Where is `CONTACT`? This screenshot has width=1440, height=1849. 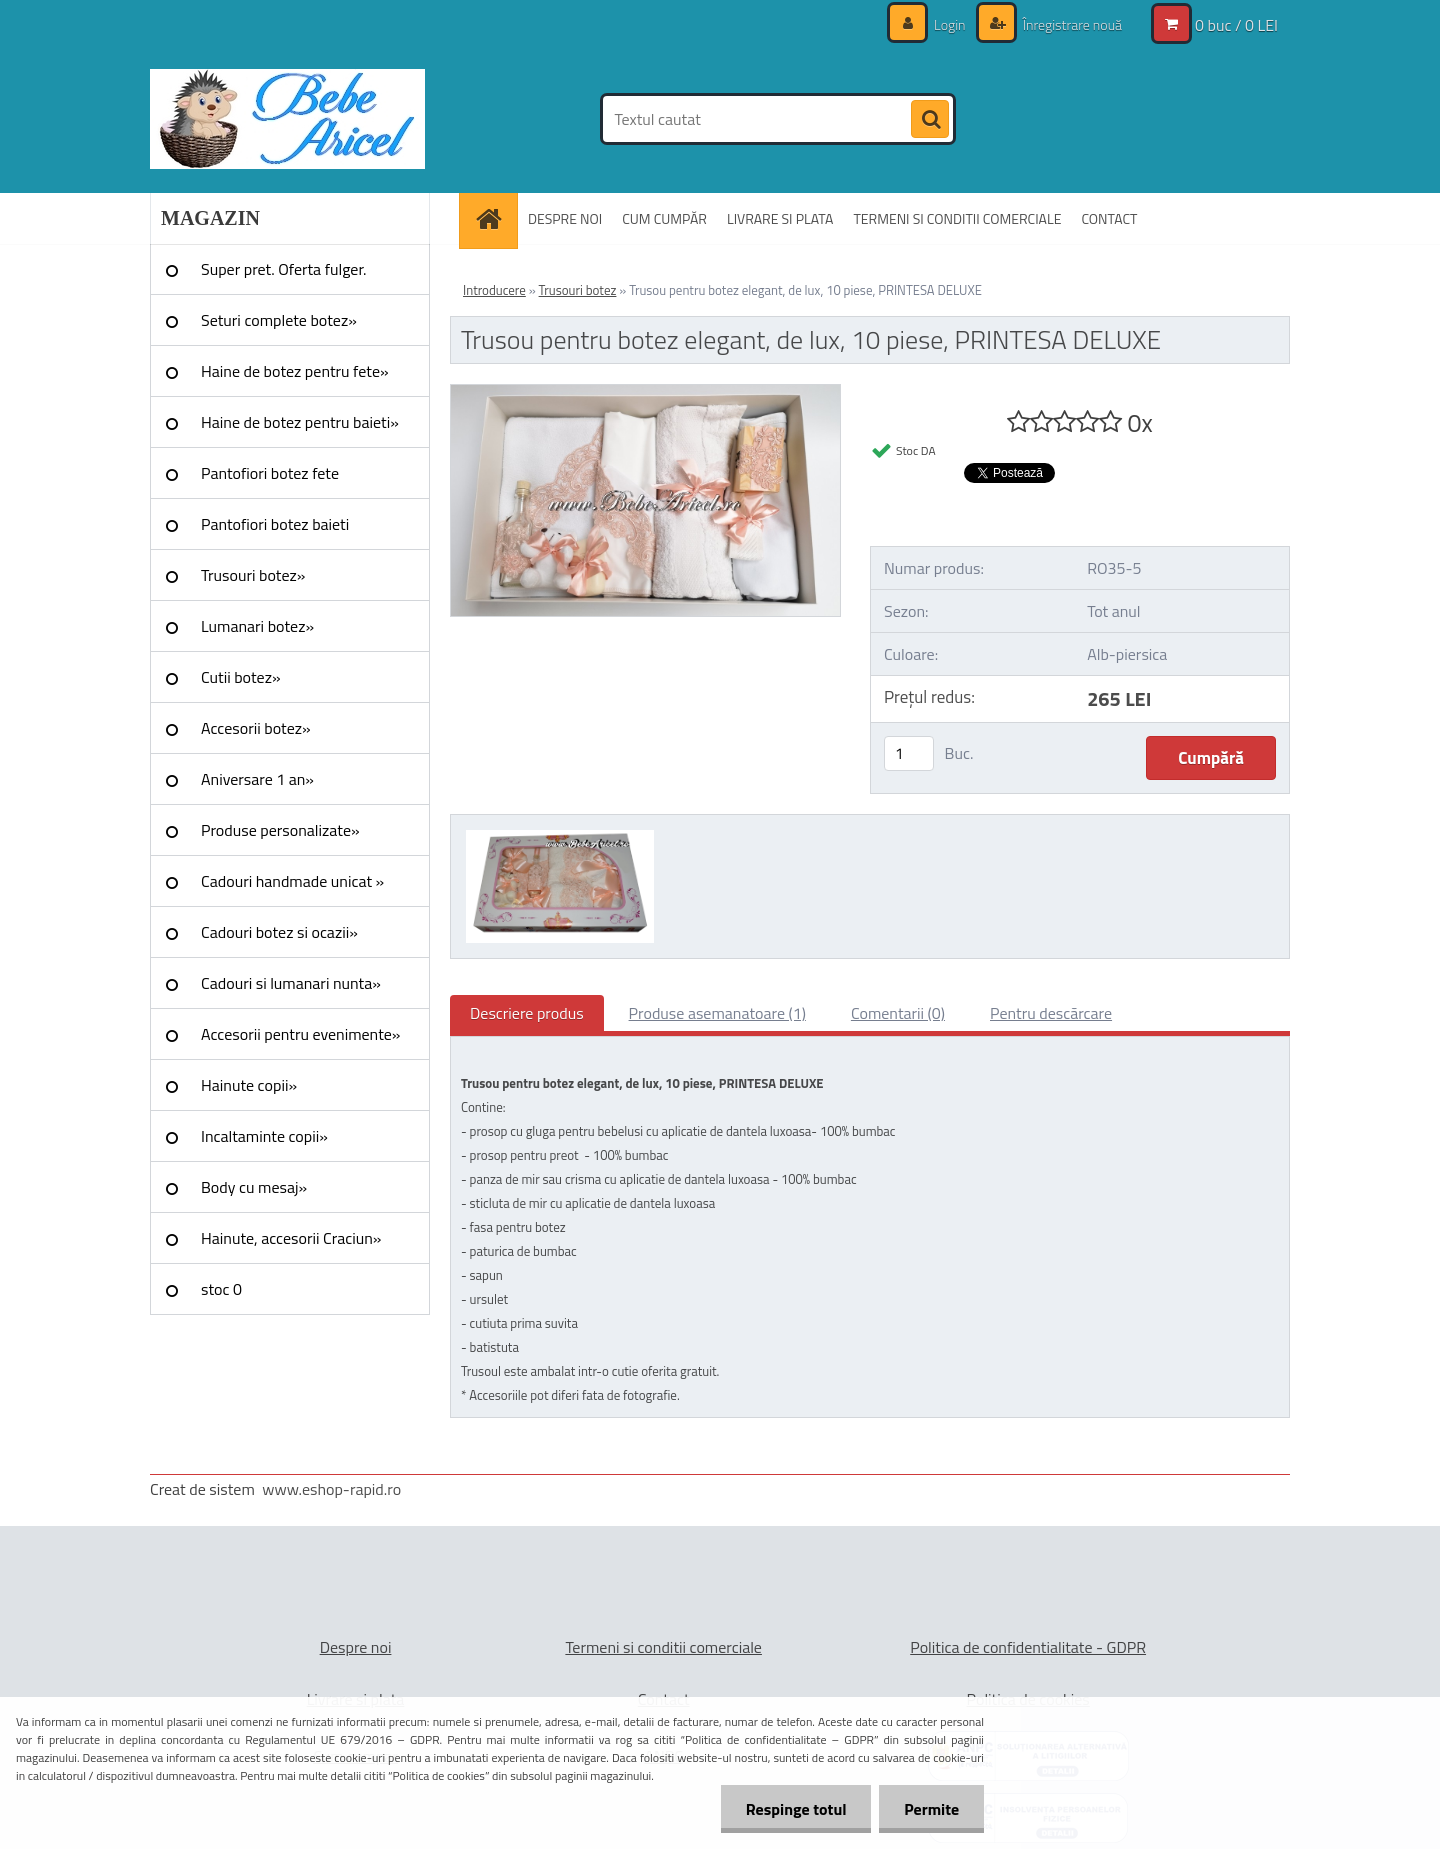
CONTACT is located at coordinates (1109, 218).